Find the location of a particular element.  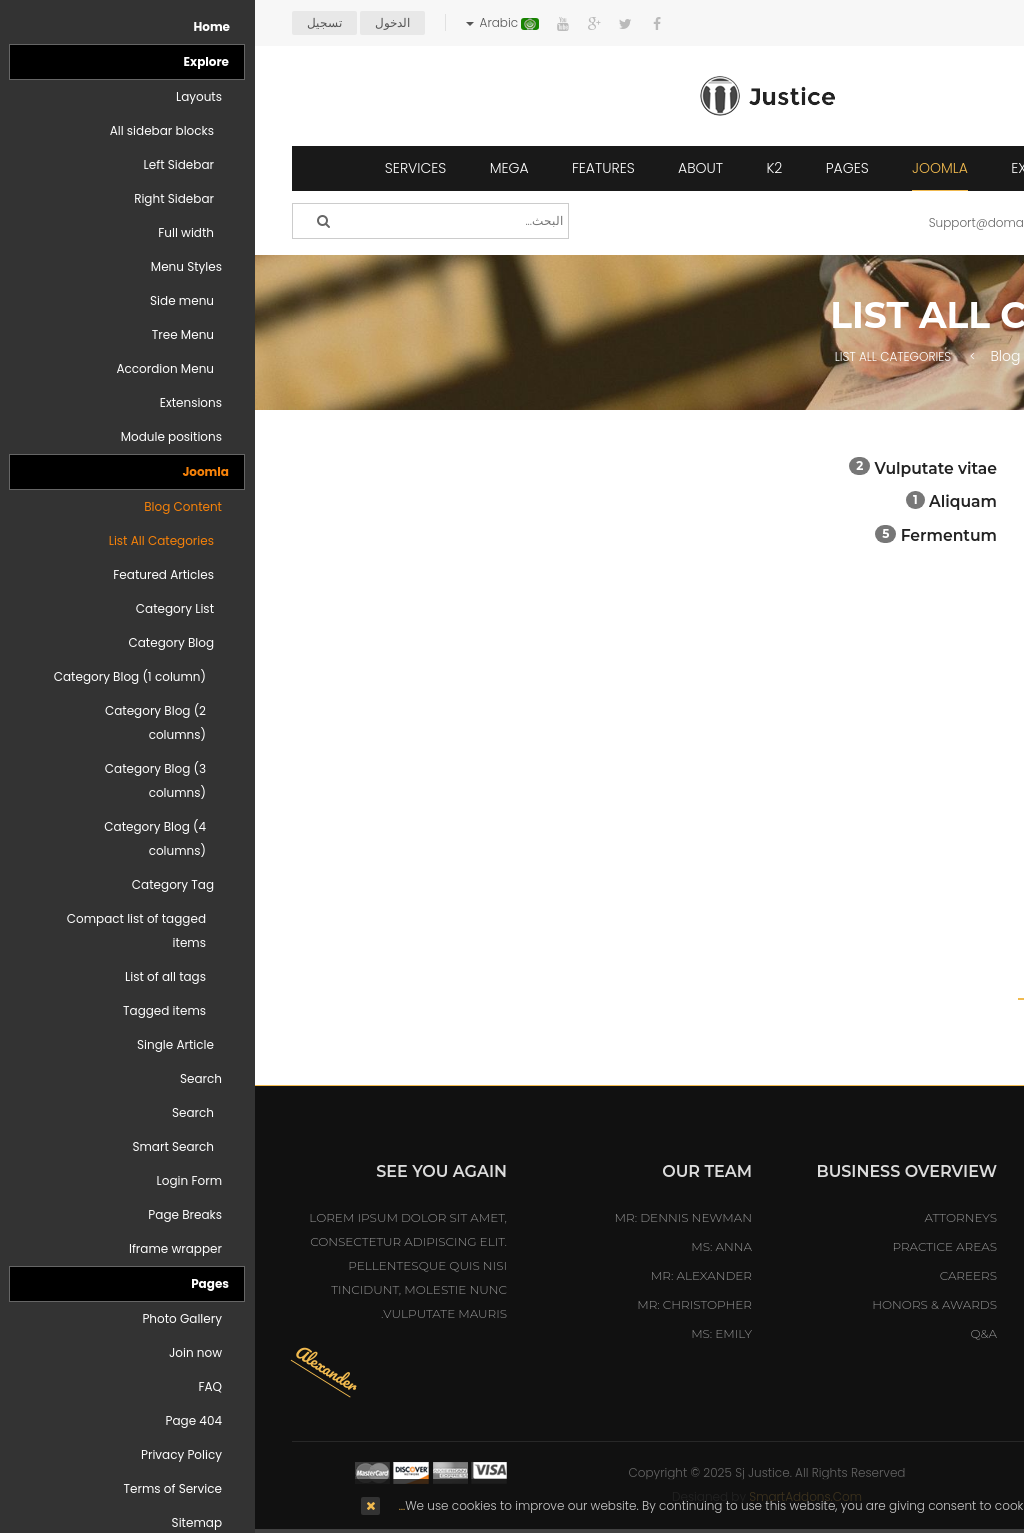

Mr: Alexander is located at coordinates (446, 1275).